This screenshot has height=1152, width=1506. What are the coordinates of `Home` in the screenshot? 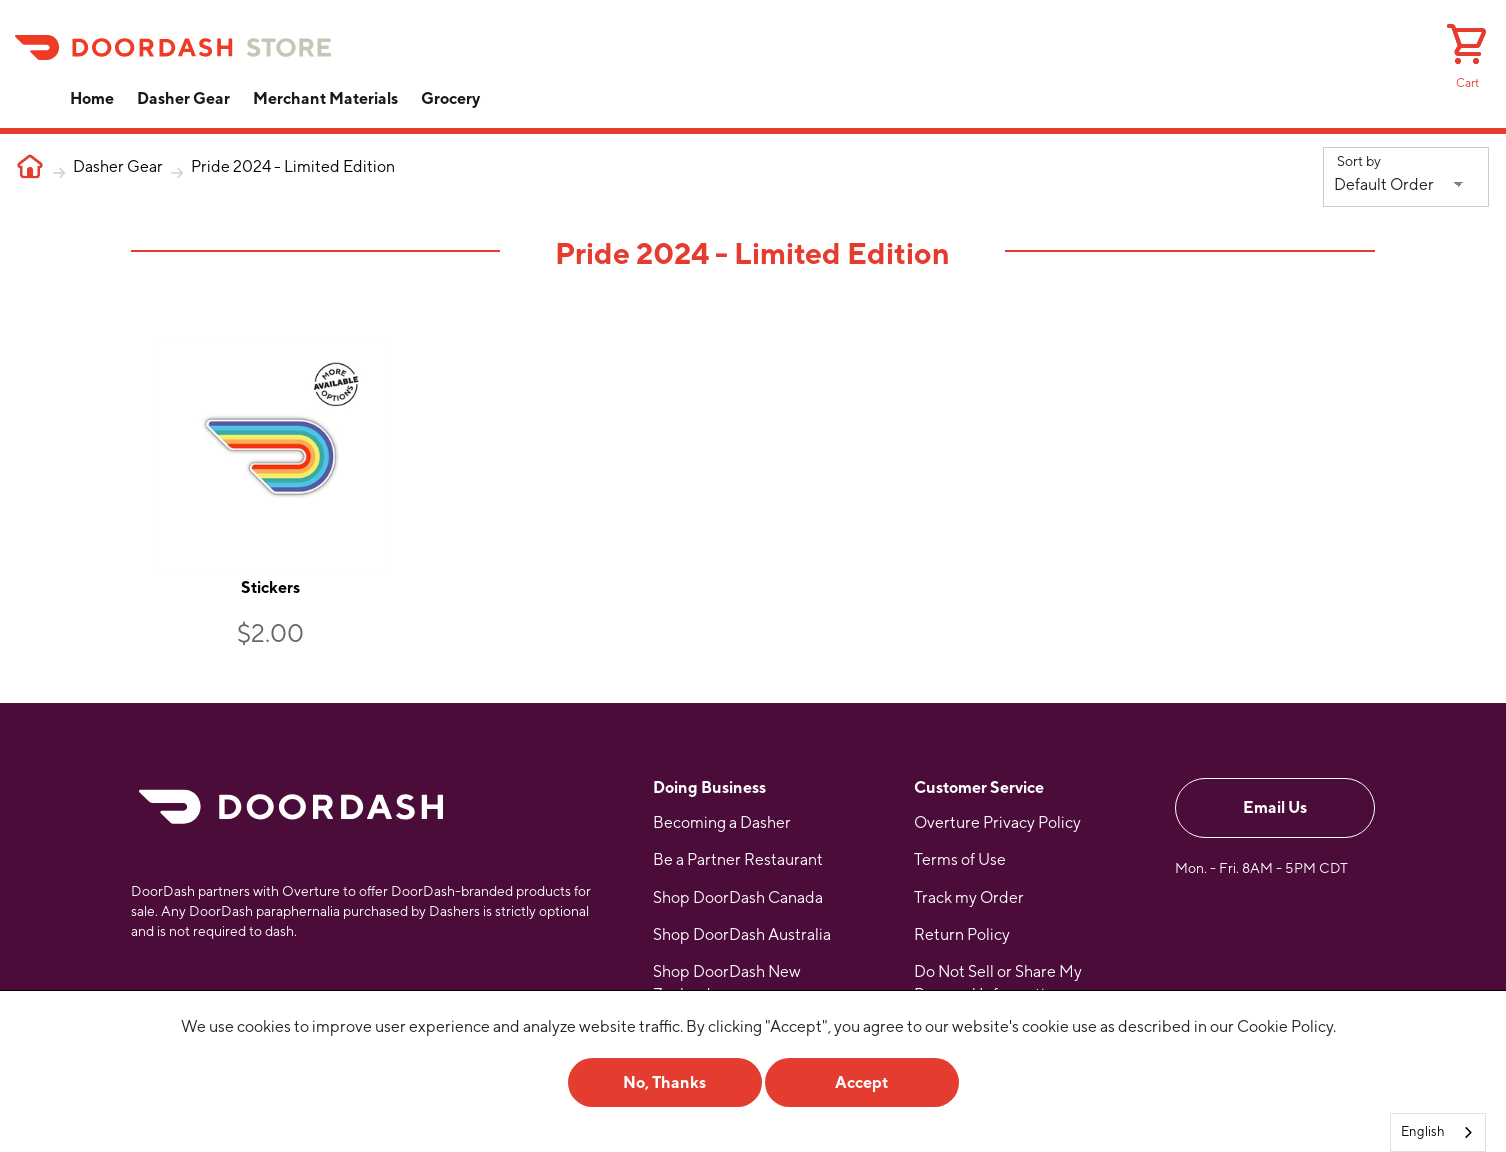 It's located at (92, 98).